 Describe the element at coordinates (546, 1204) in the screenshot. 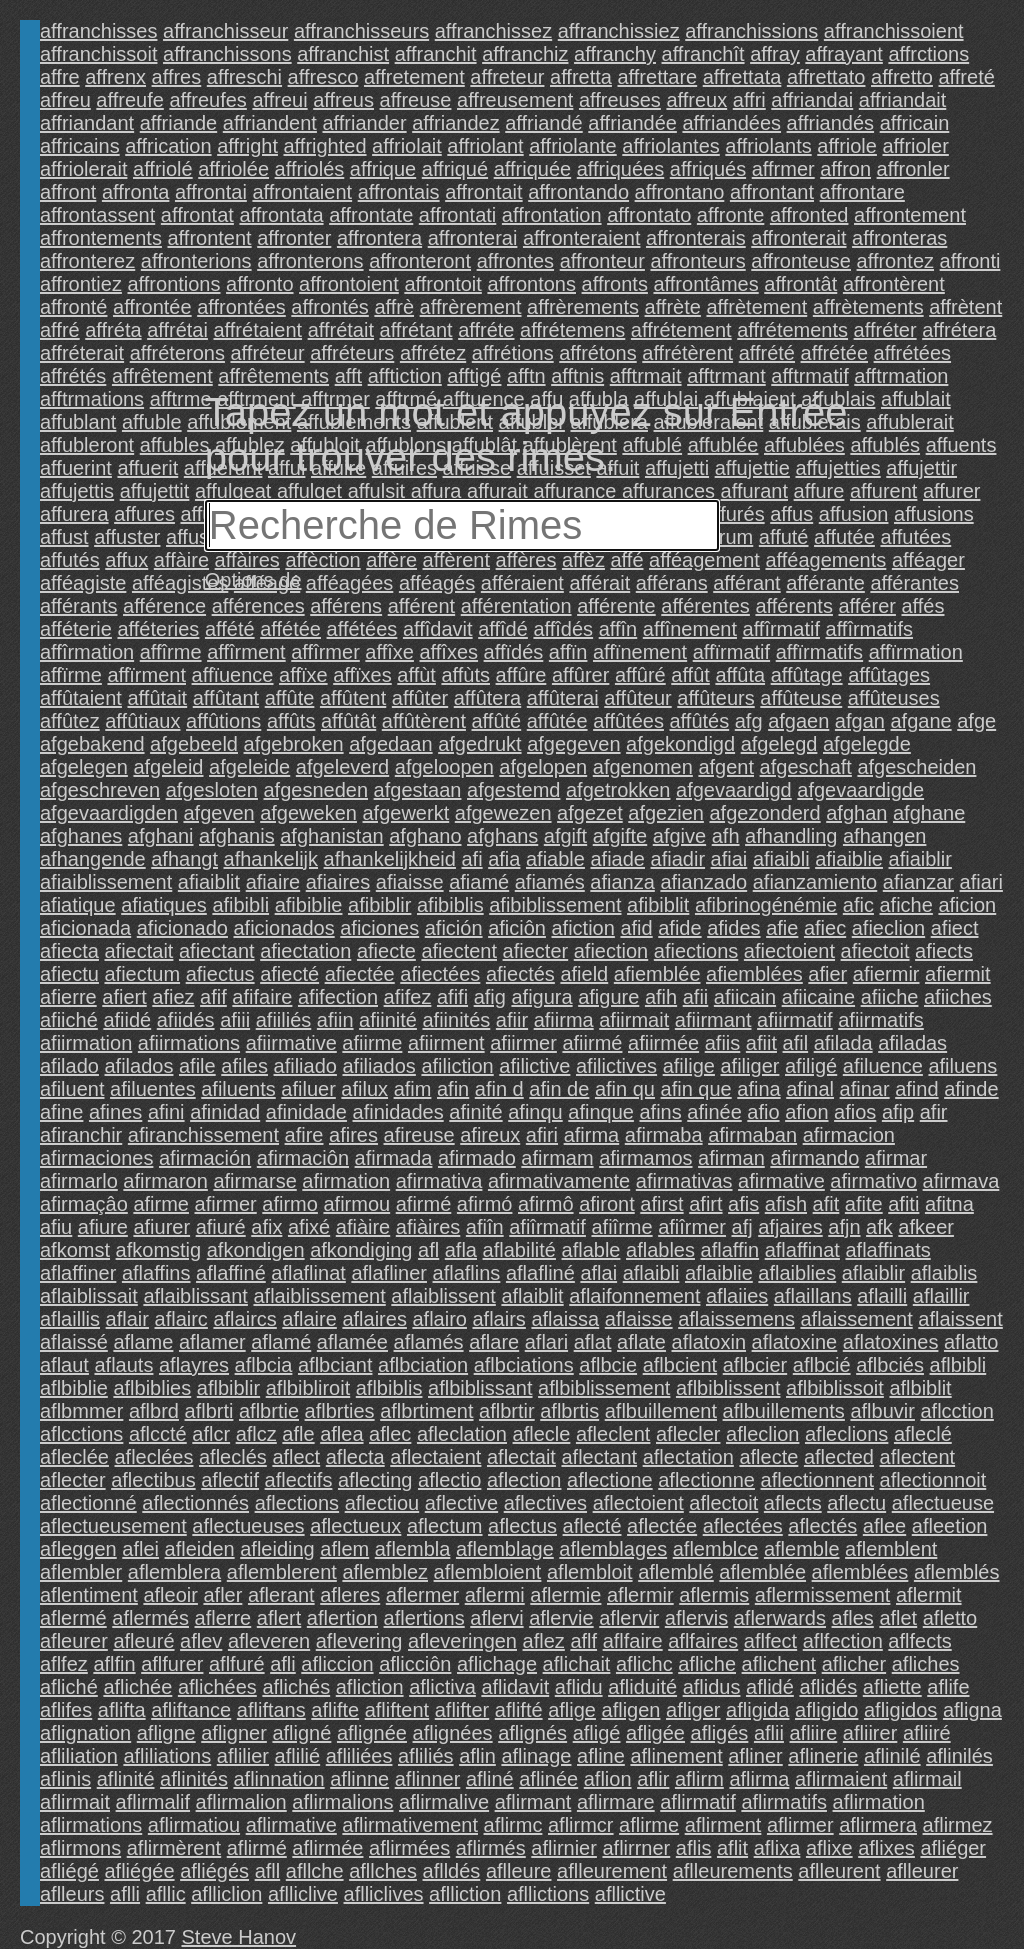

I see `afirmô` at that location.